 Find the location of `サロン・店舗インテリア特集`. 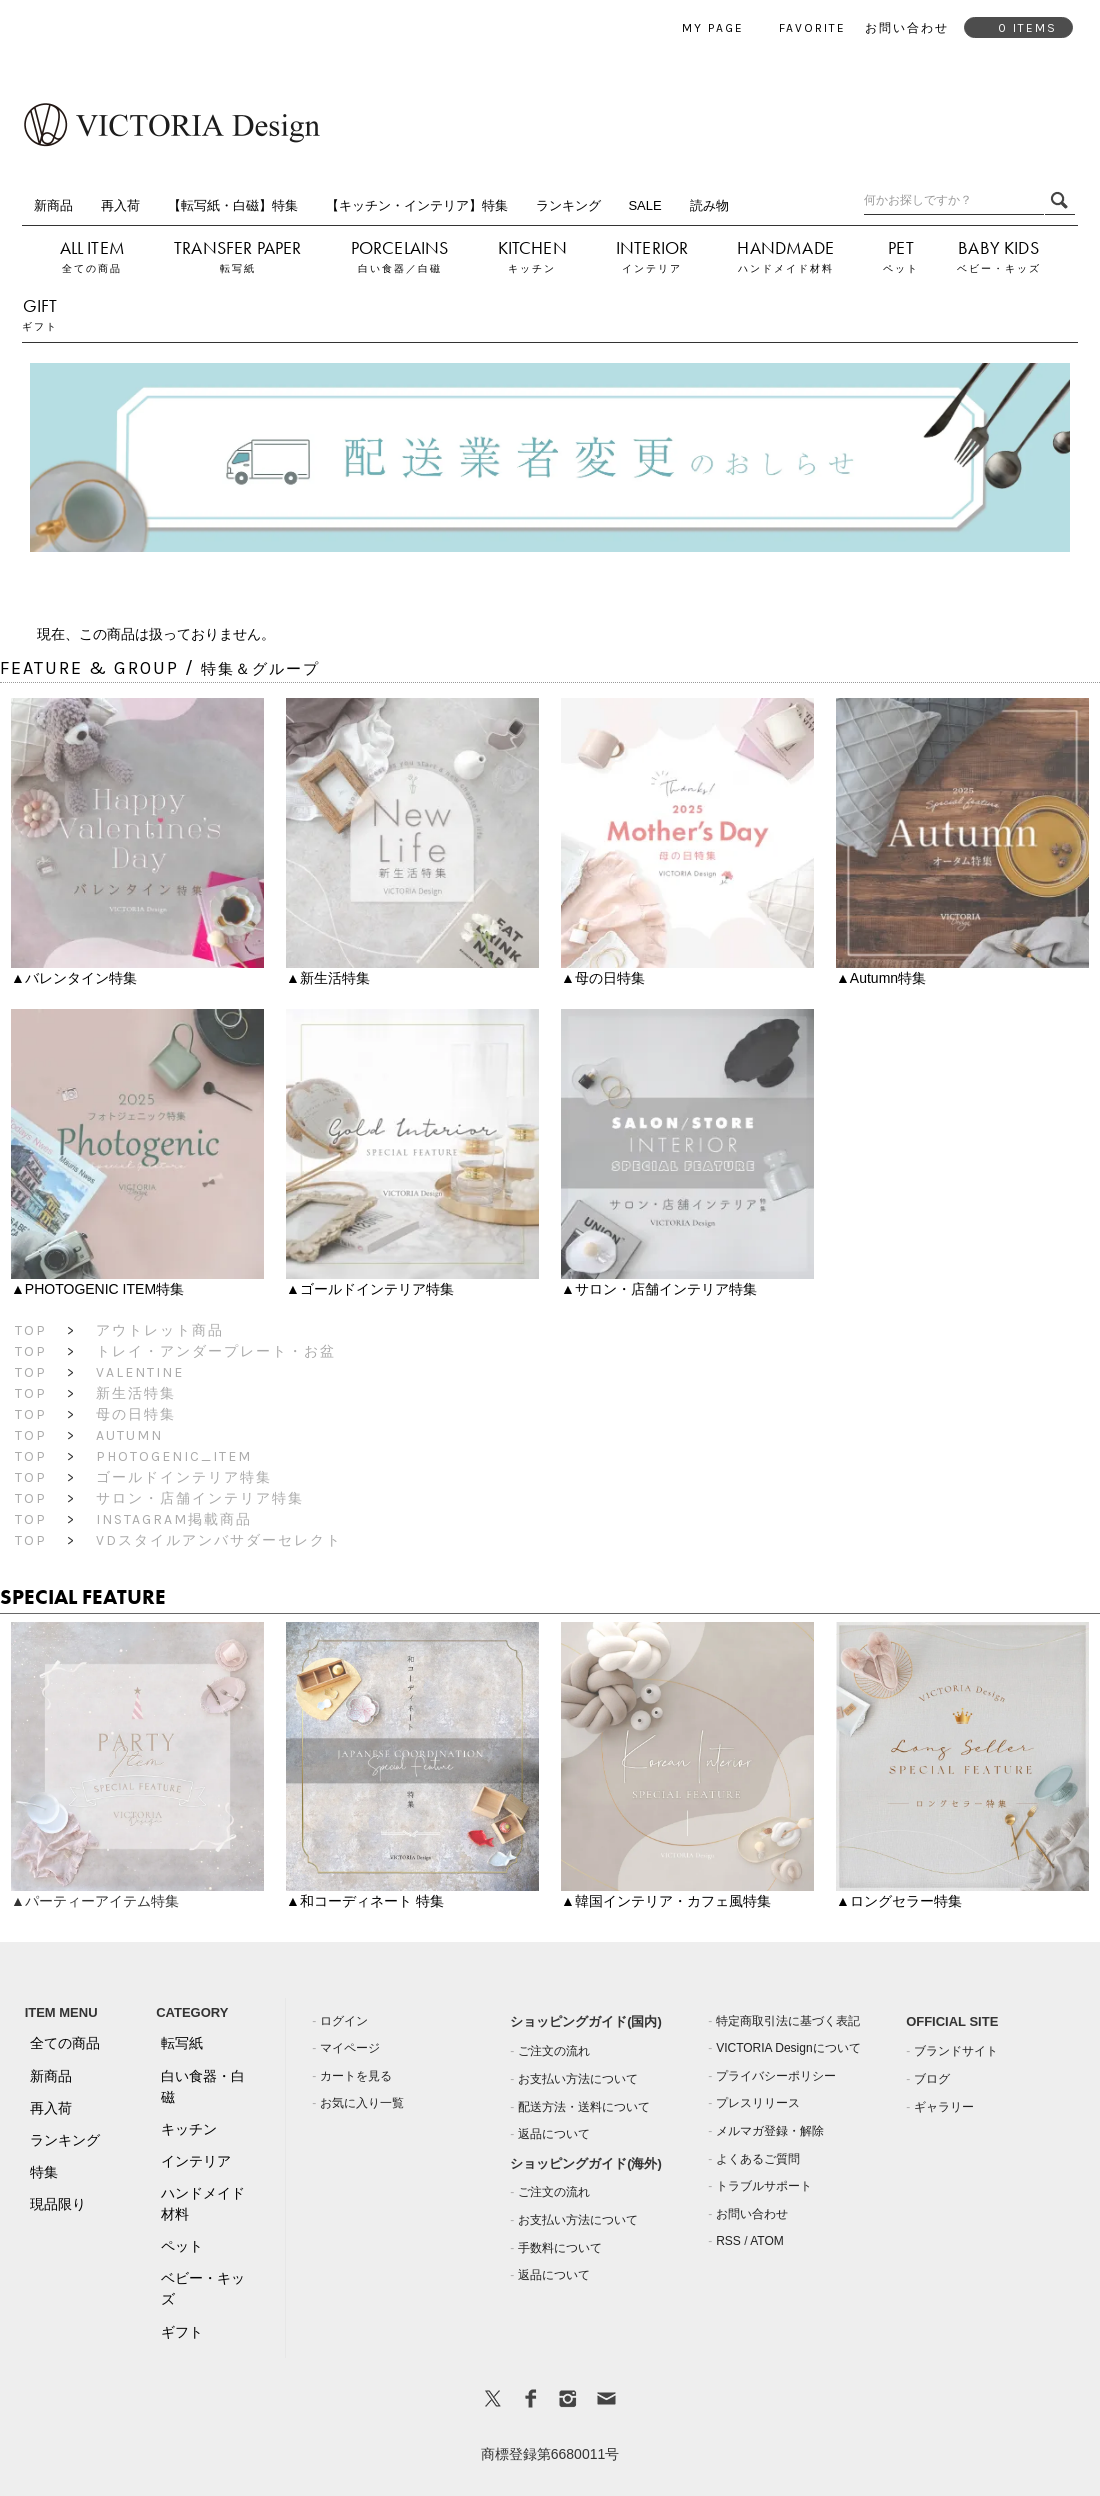

サロン・店舗インテリア特集 is located at coordinates (200, 1498).